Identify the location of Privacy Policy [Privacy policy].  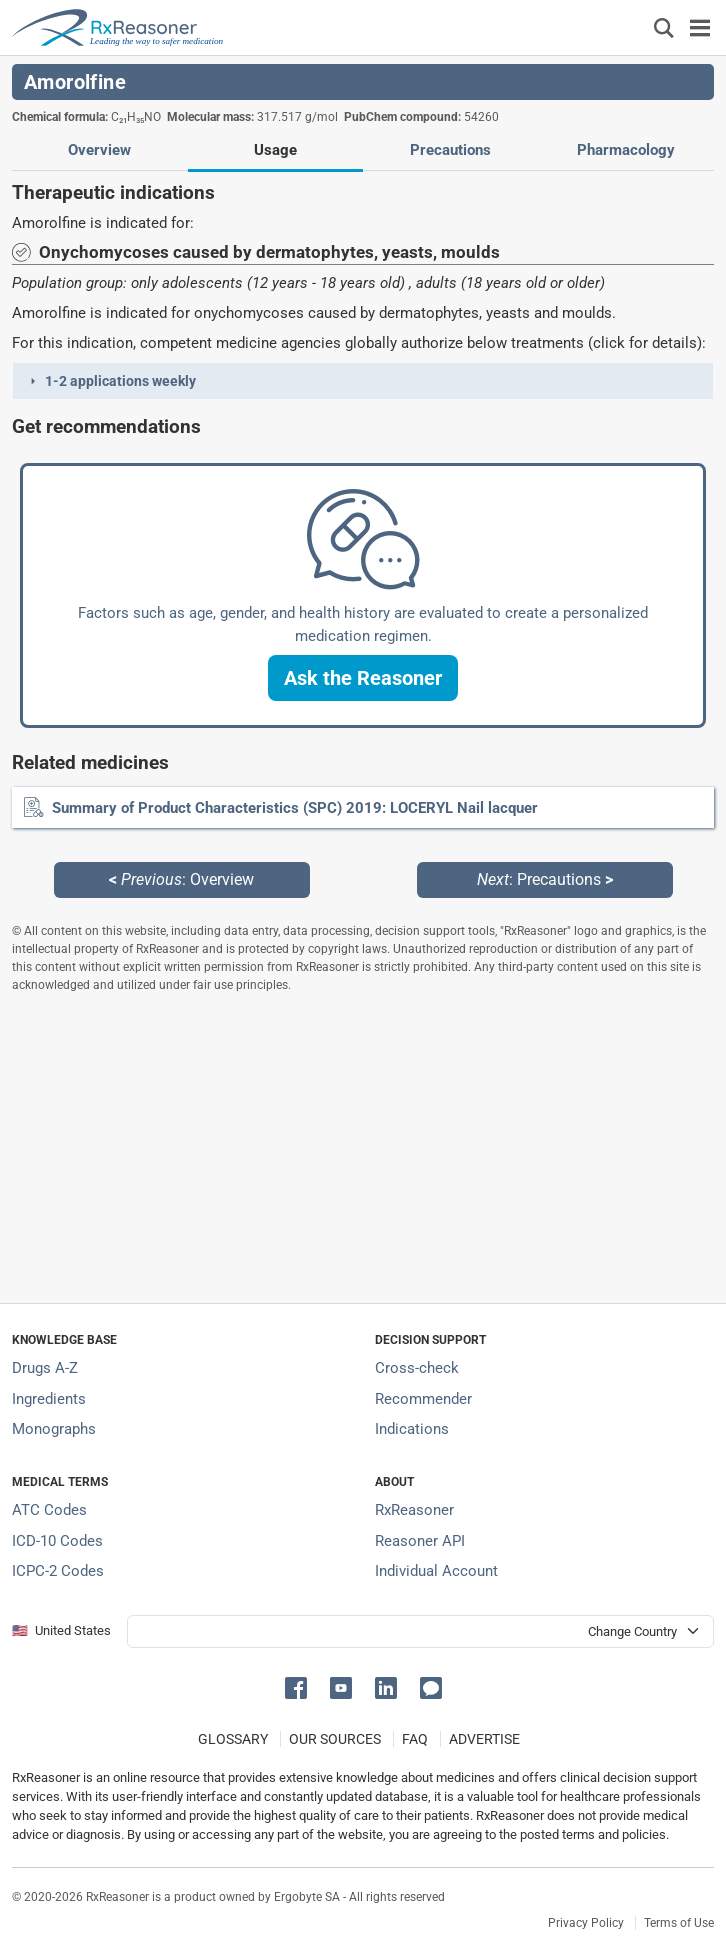
(586, 1923).